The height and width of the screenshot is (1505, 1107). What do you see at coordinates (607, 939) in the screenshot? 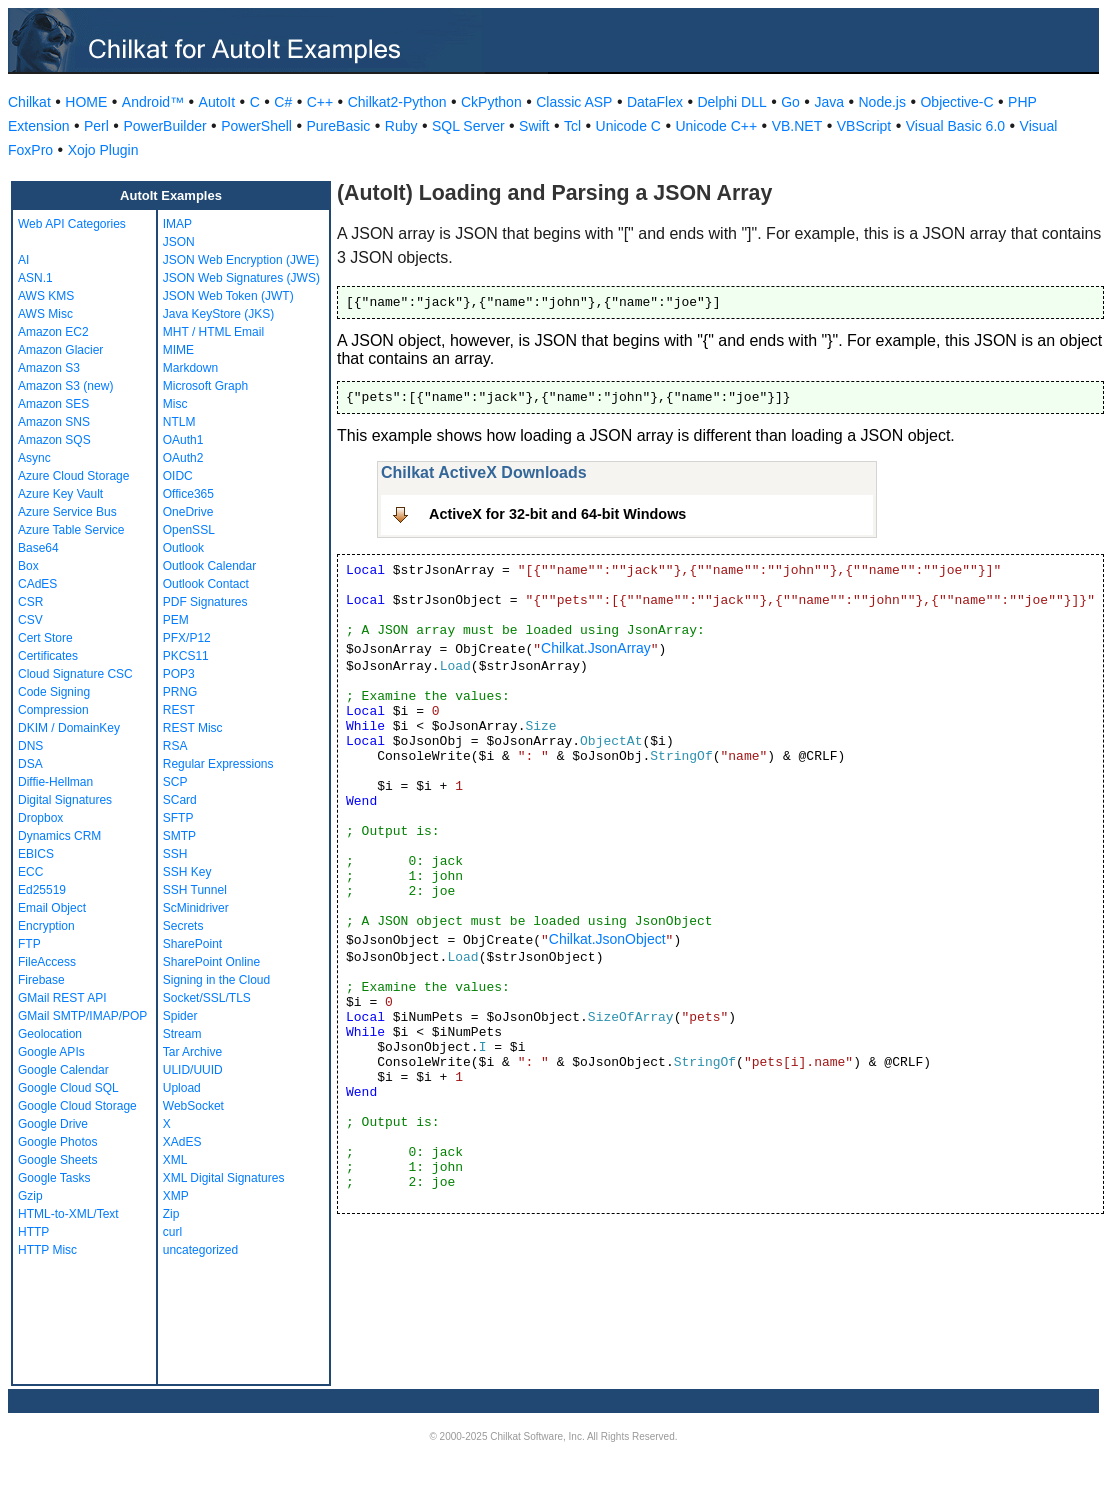
I see `Chilkat.JsonObject` at bounding box center [607, 939].